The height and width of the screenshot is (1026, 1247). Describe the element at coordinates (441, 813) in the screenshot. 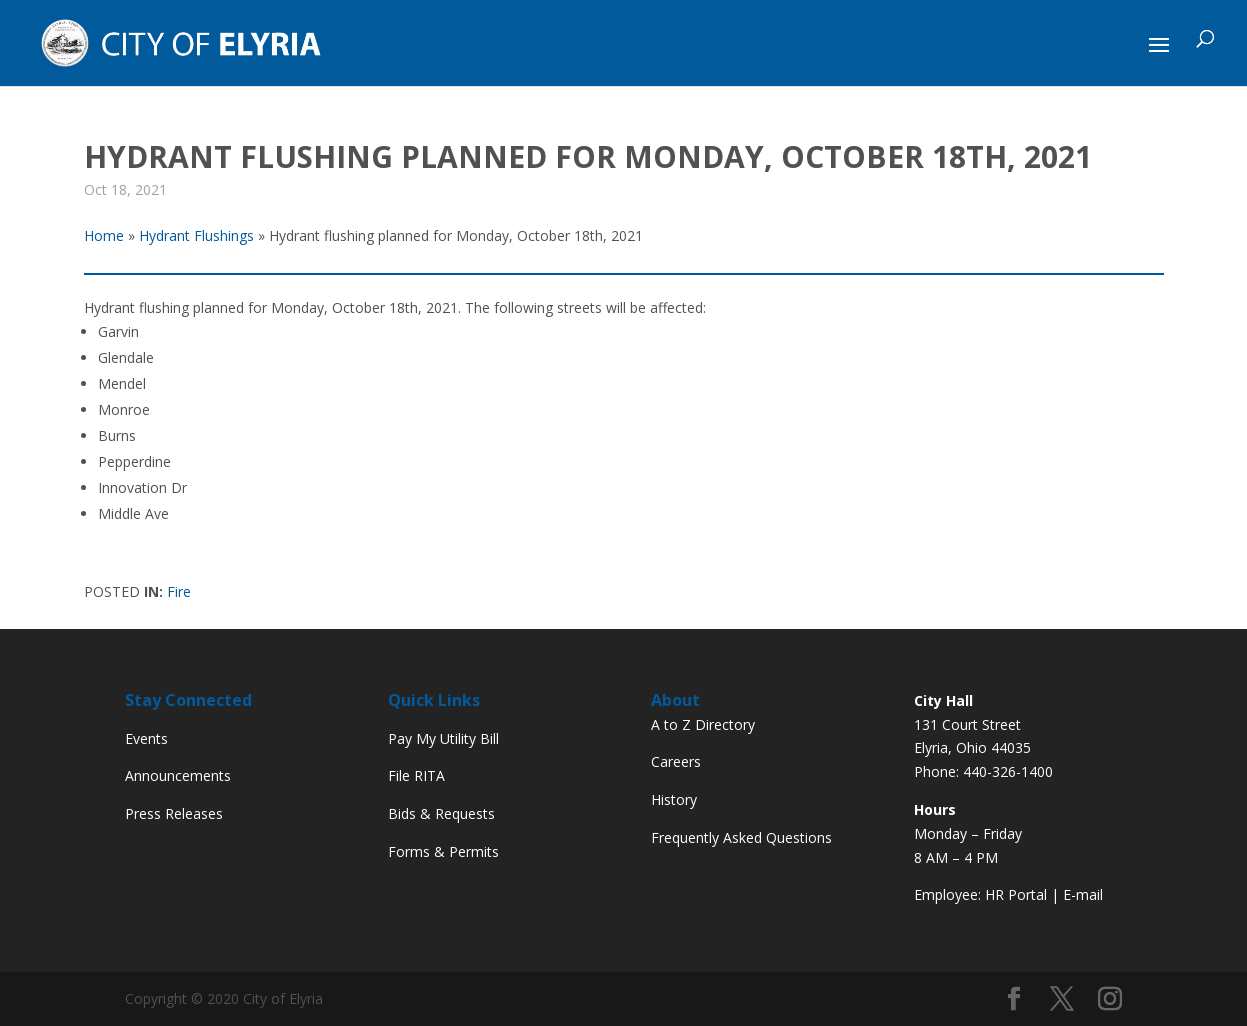

I see `Bids & Requests` at that location.